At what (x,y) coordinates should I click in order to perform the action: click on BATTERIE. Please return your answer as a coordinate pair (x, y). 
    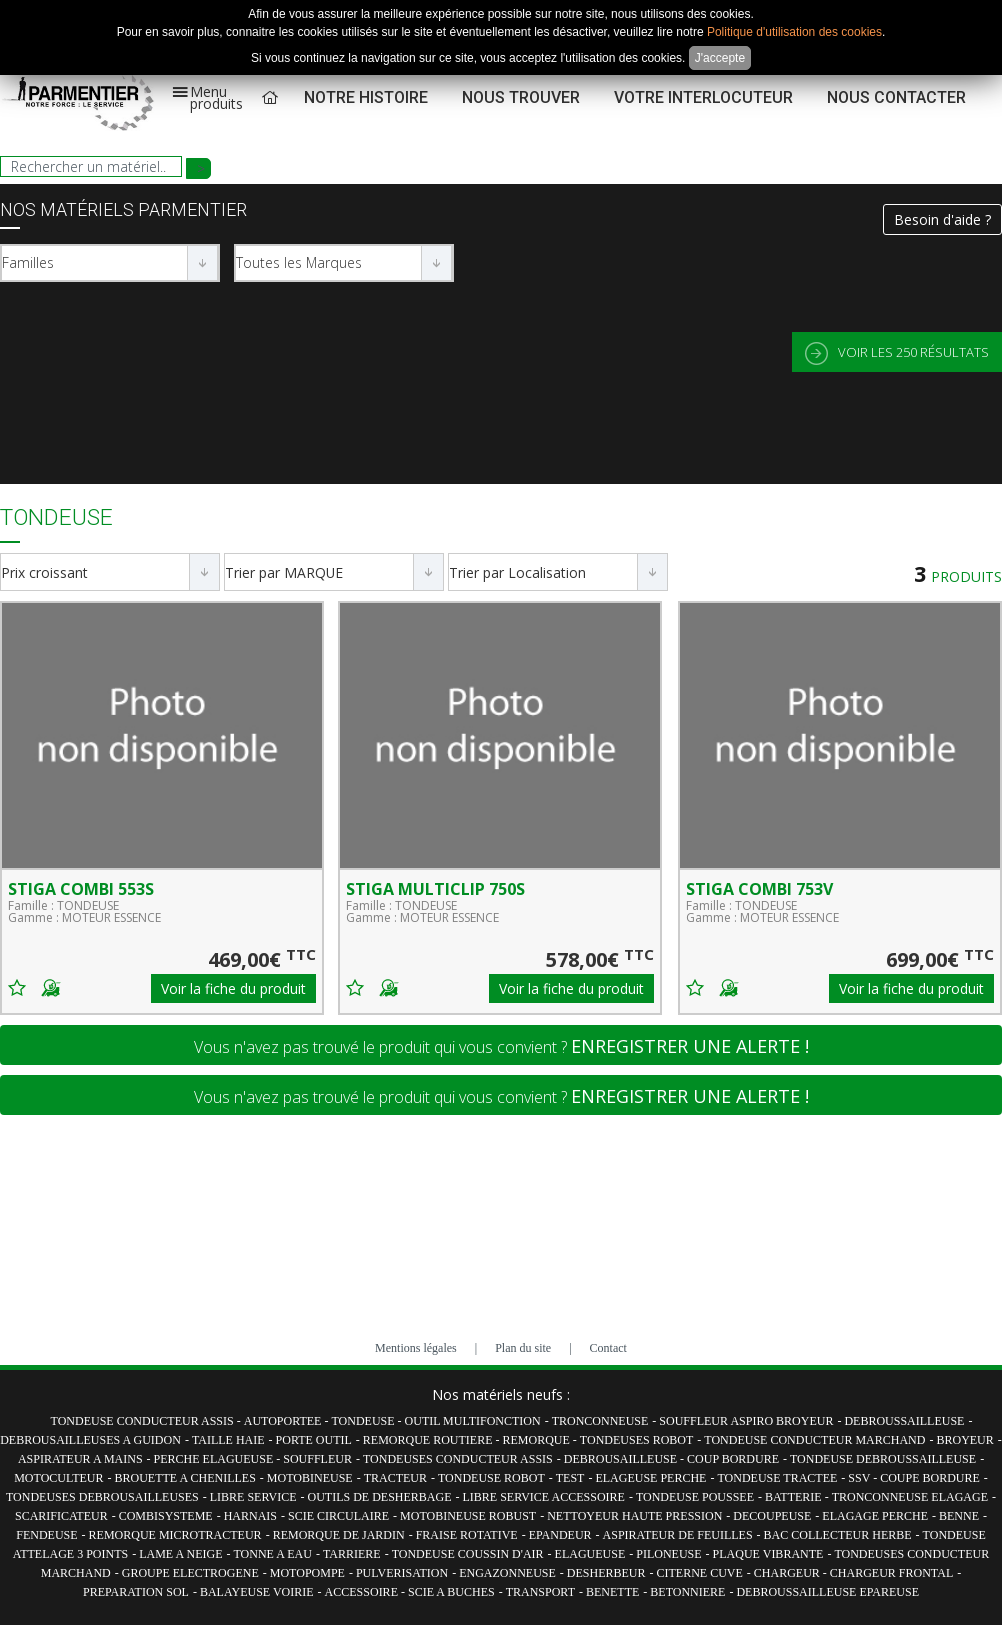
    Looking at the image, I should click on (795, 1497).